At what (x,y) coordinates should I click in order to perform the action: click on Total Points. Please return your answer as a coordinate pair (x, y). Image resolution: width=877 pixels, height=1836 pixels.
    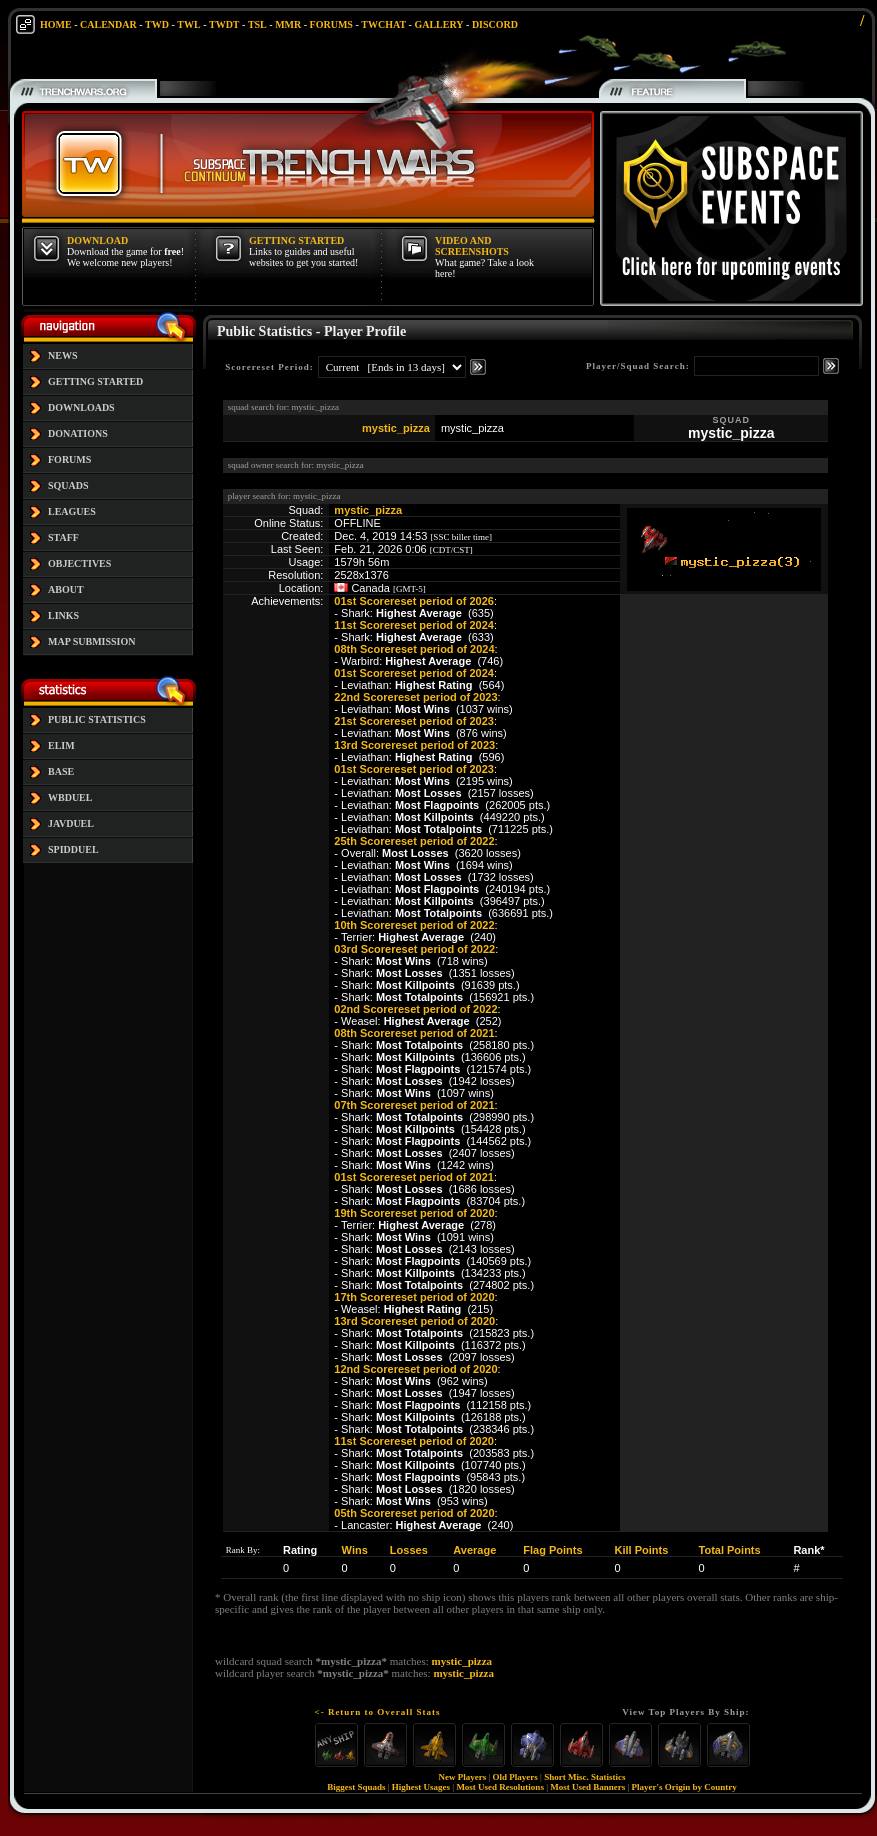
    Looking at the image, I should click on (730, 1550).